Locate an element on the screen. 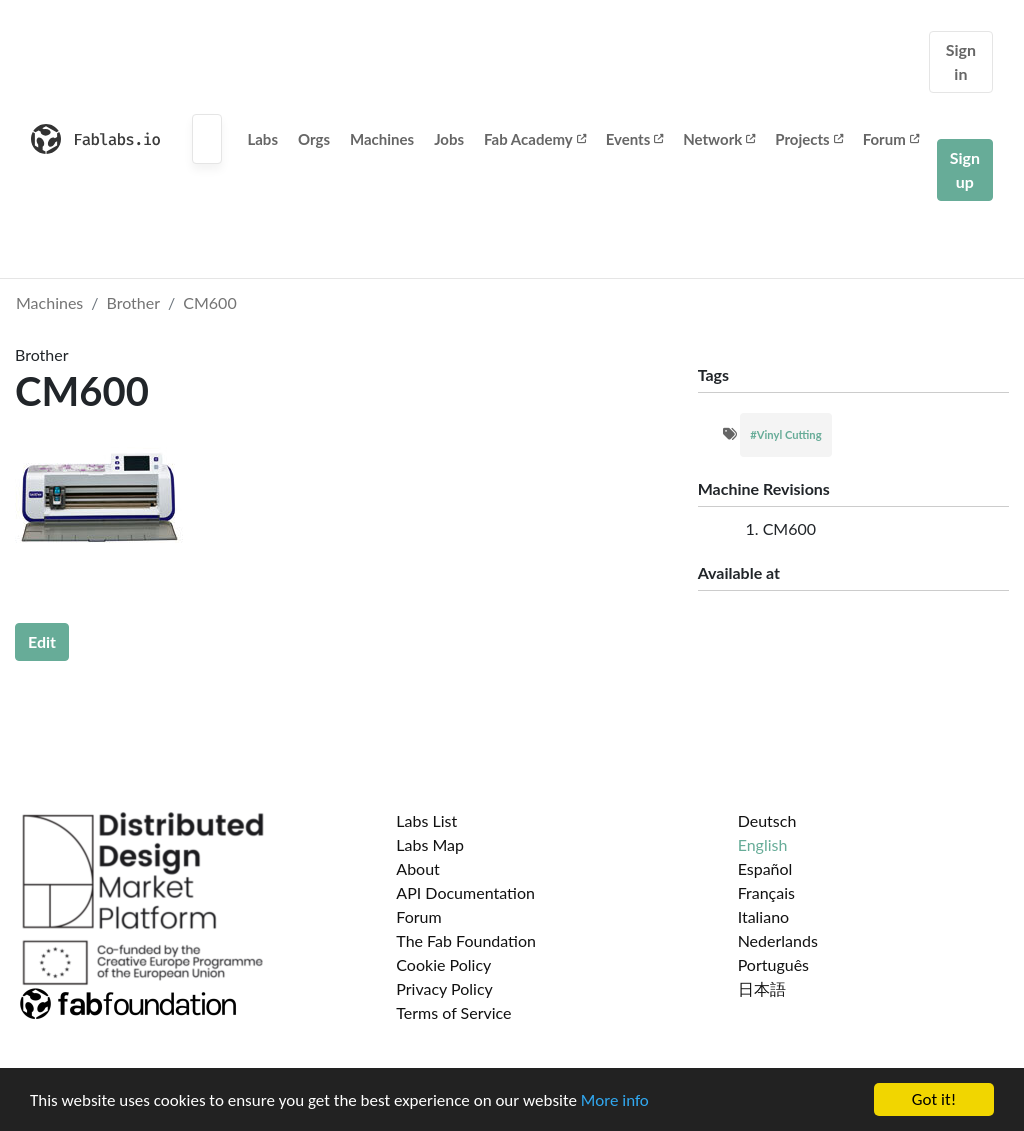 The width and height of the screenshot is (1024, 1131). Network is located at coordinates (719, 139).